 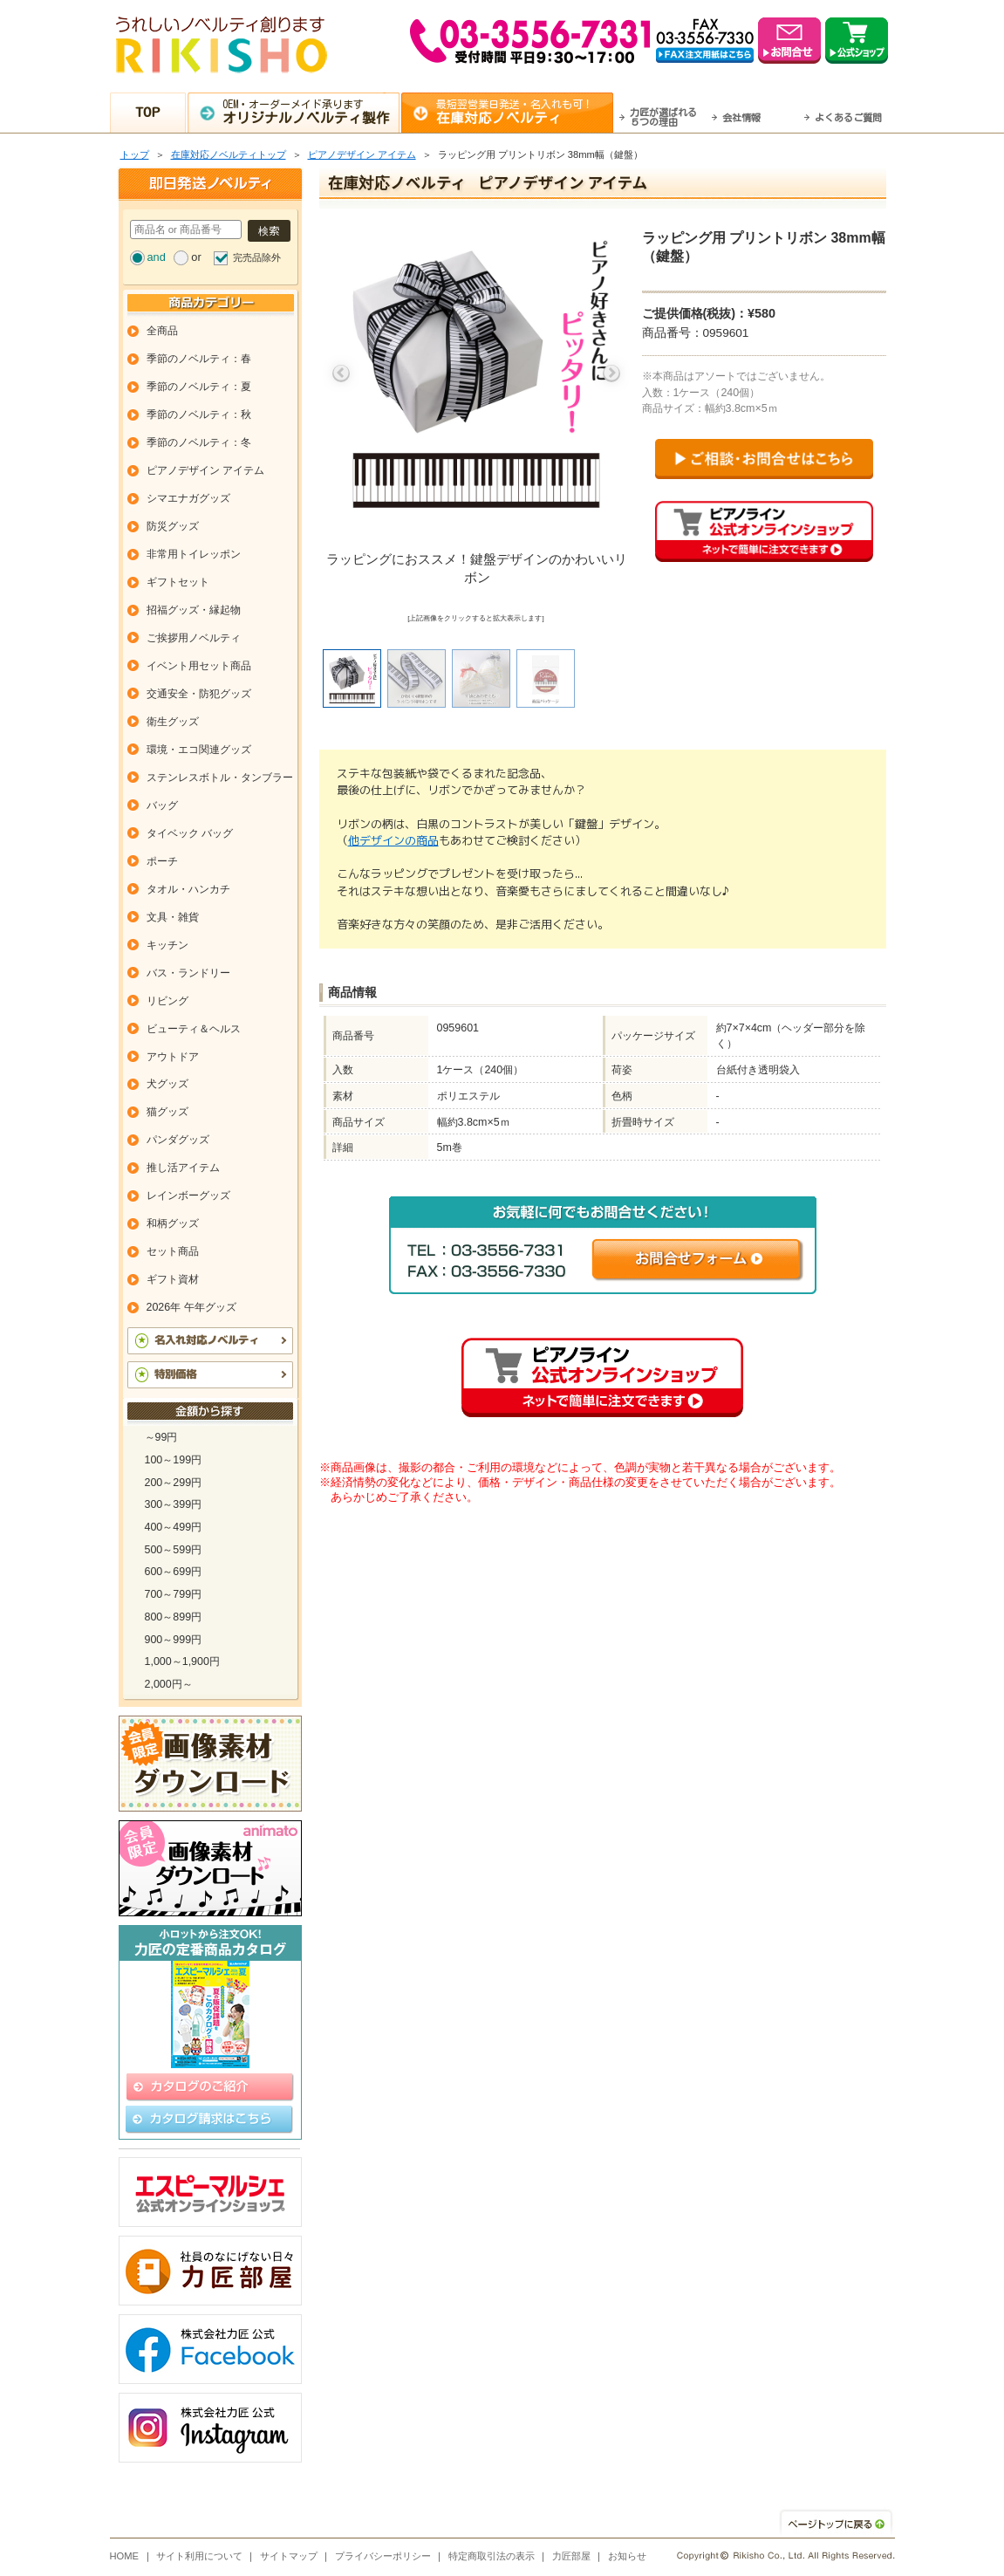 What do you see at coordinates (383, 2556) in the screenshot?
I see `プライバシーポリシー` at bounding box center [383, 2556].